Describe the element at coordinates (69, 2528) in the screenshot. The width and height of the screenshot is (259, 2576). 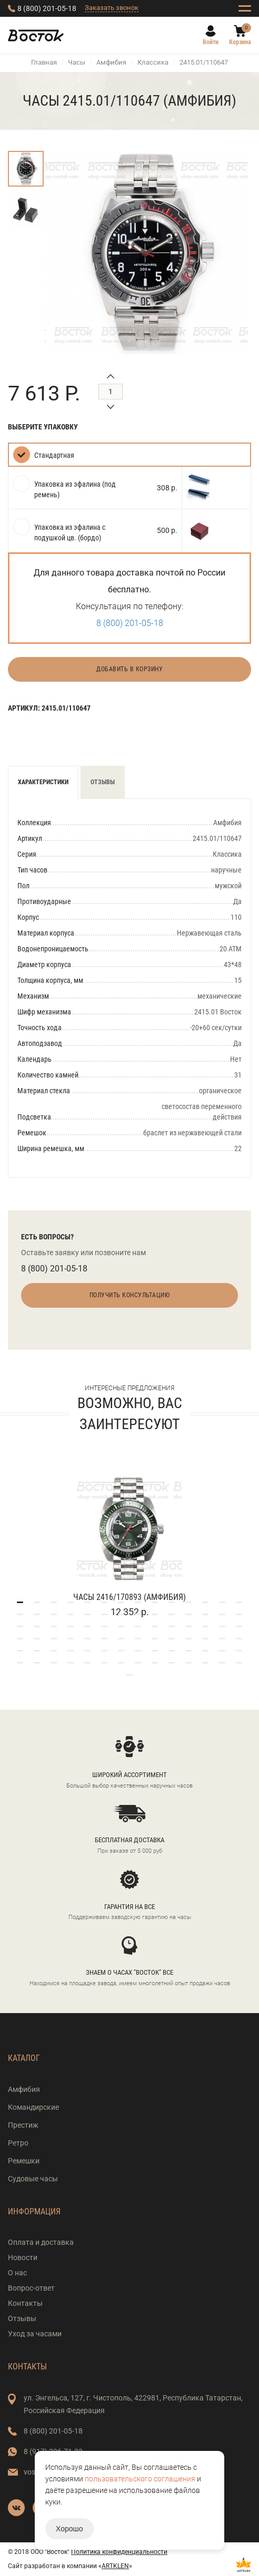
I see `Хорошо` at that location.